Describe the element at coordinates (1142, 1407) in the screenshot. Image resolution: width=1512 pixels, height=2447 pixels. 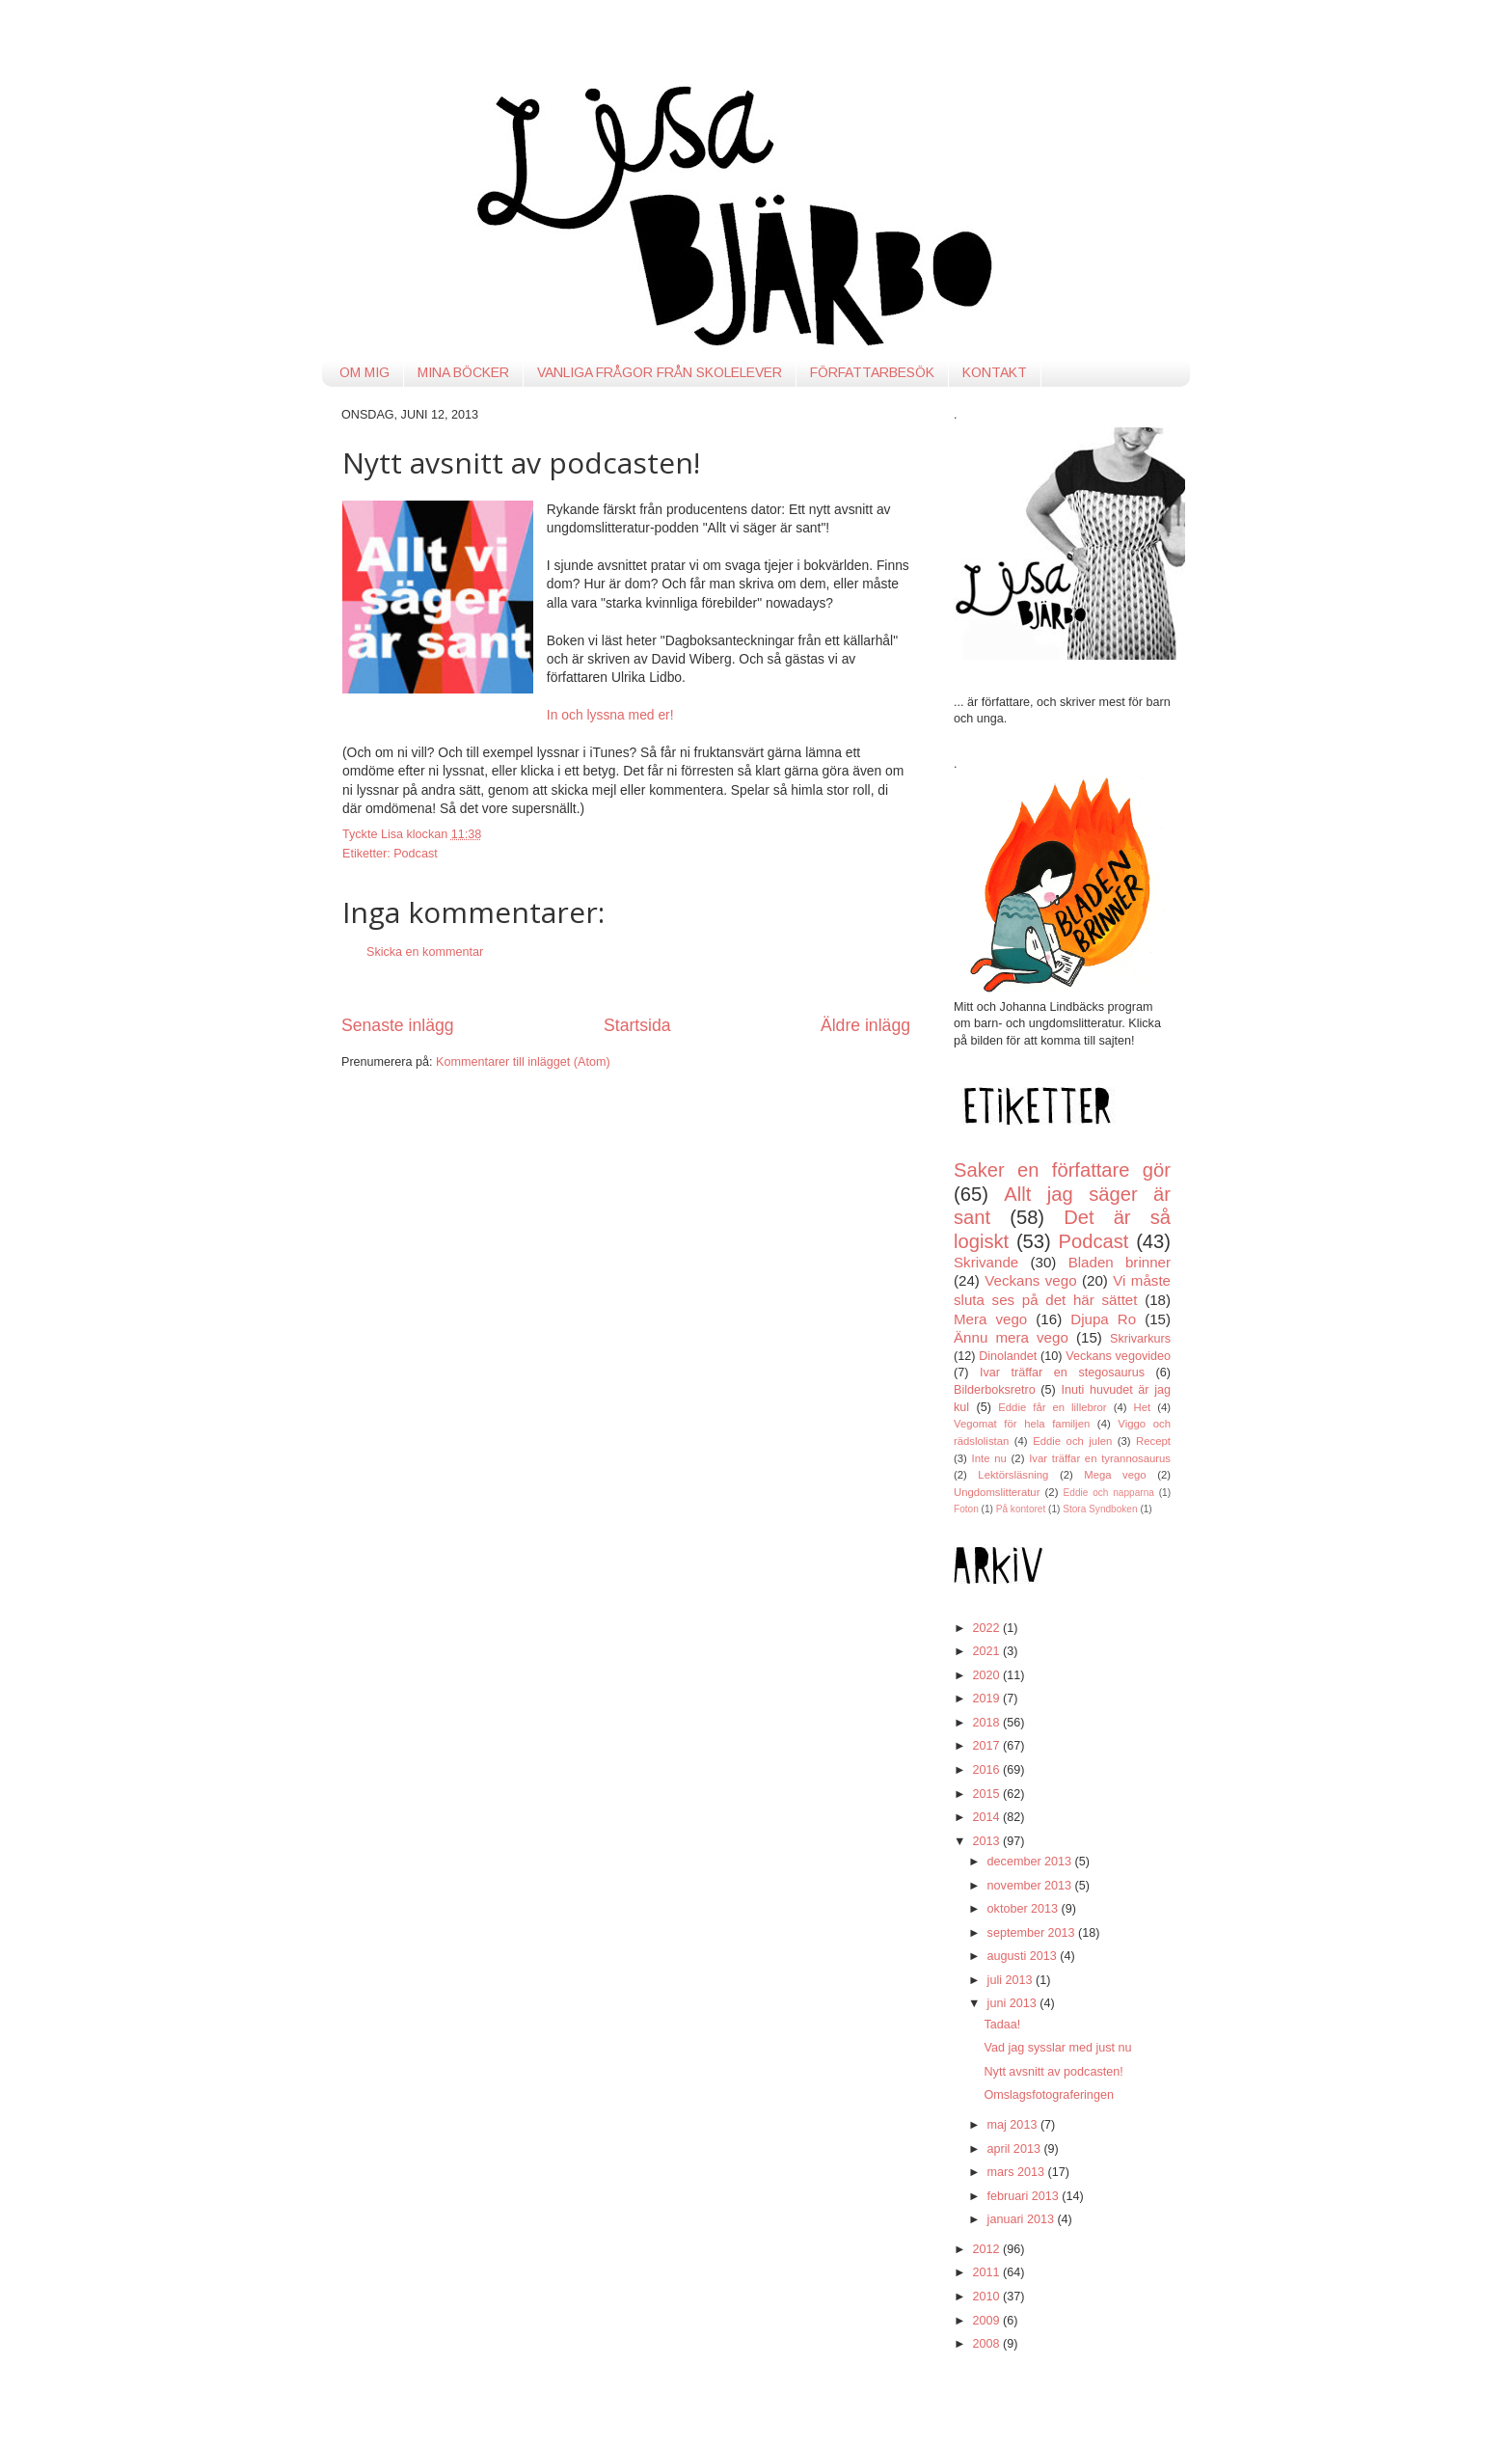
I see `Het` at that location.